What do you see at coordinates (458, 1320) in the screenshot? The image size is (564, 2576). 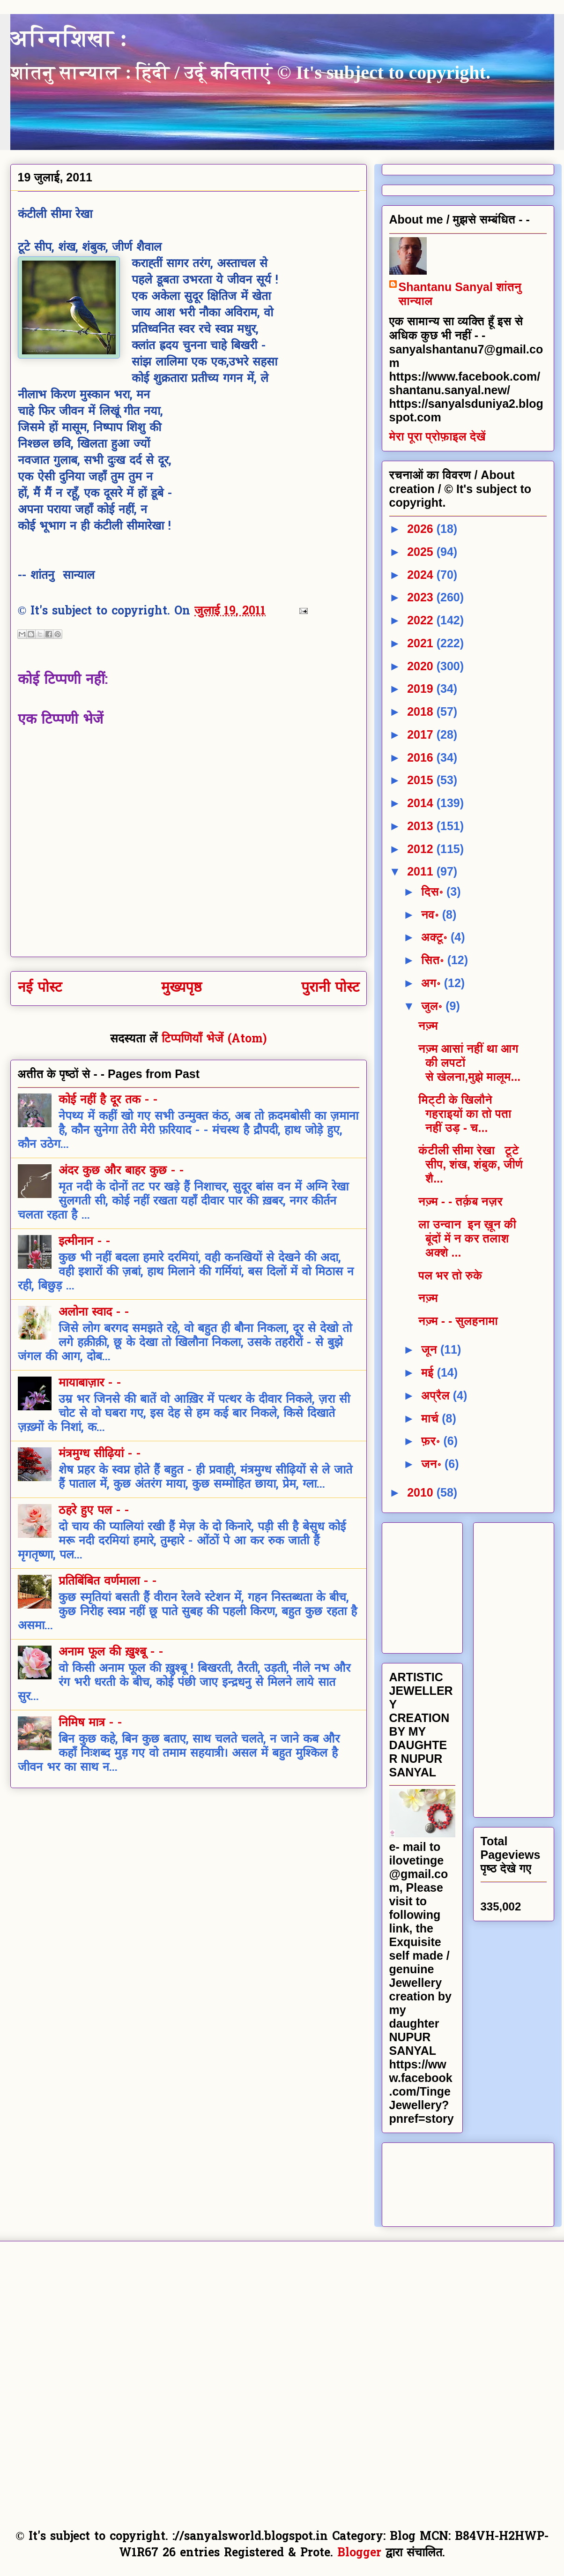 I see `नज़्म - - सुलहनामा` at bounding box center [458, 1320].